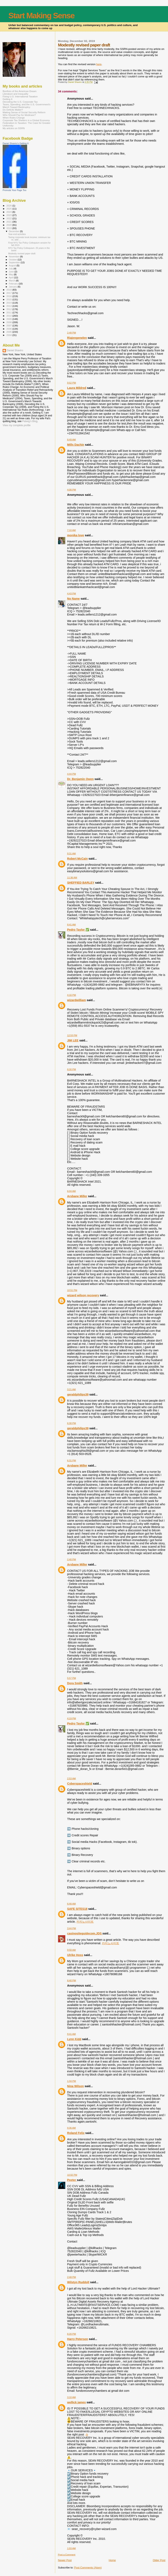  Describe the element at coordinates (14, 190) in the screenshot. I see `Promote Your Page Too` at that location.